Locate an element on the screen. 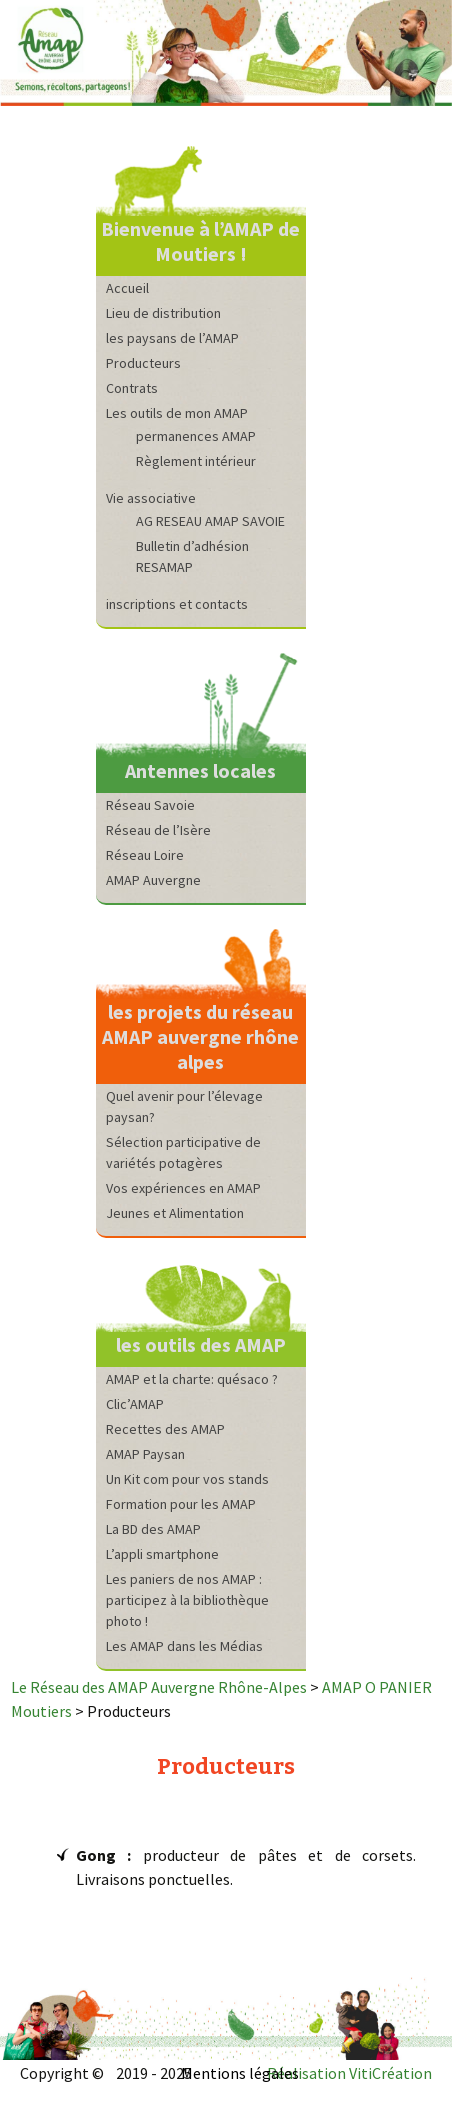 The image size is (452, 2115). Producteurs is located at coordinates (143, 363).